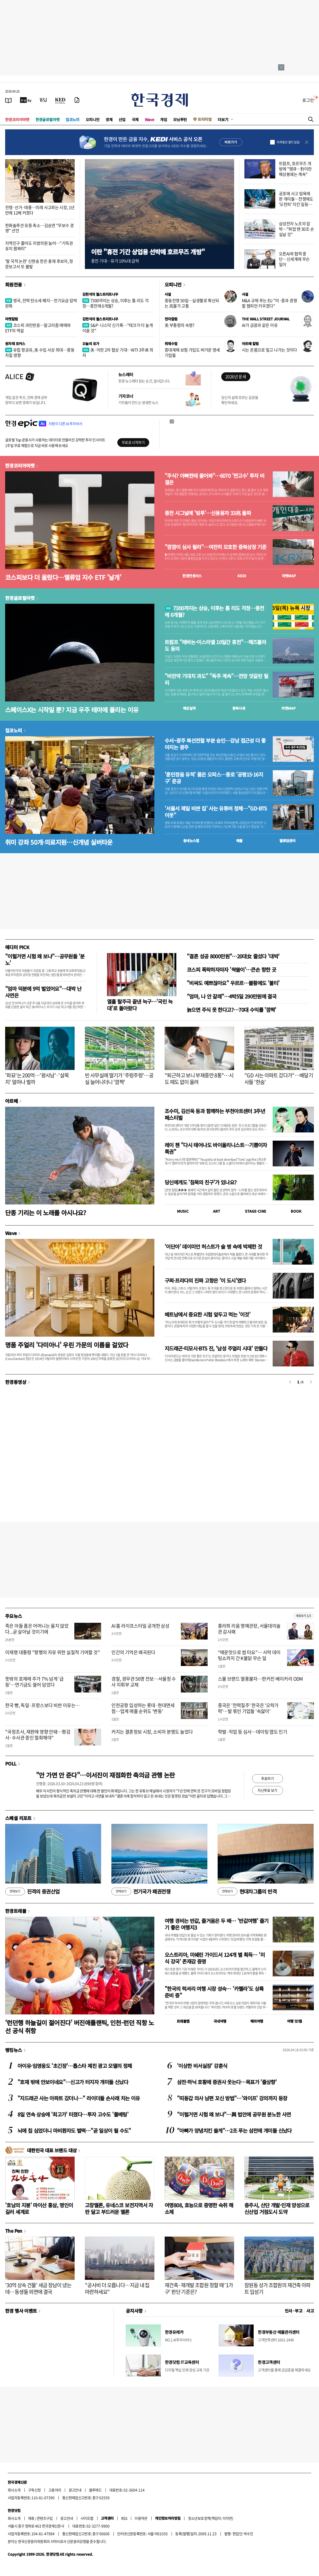 This screenshot has width=319, height=2576. What do you see at coordinates (43, 992) in the screenshot?
I see `"엄마 덕분에 9억 벌었어요"…대박 난 사연은` at bounding box center [43, 992].